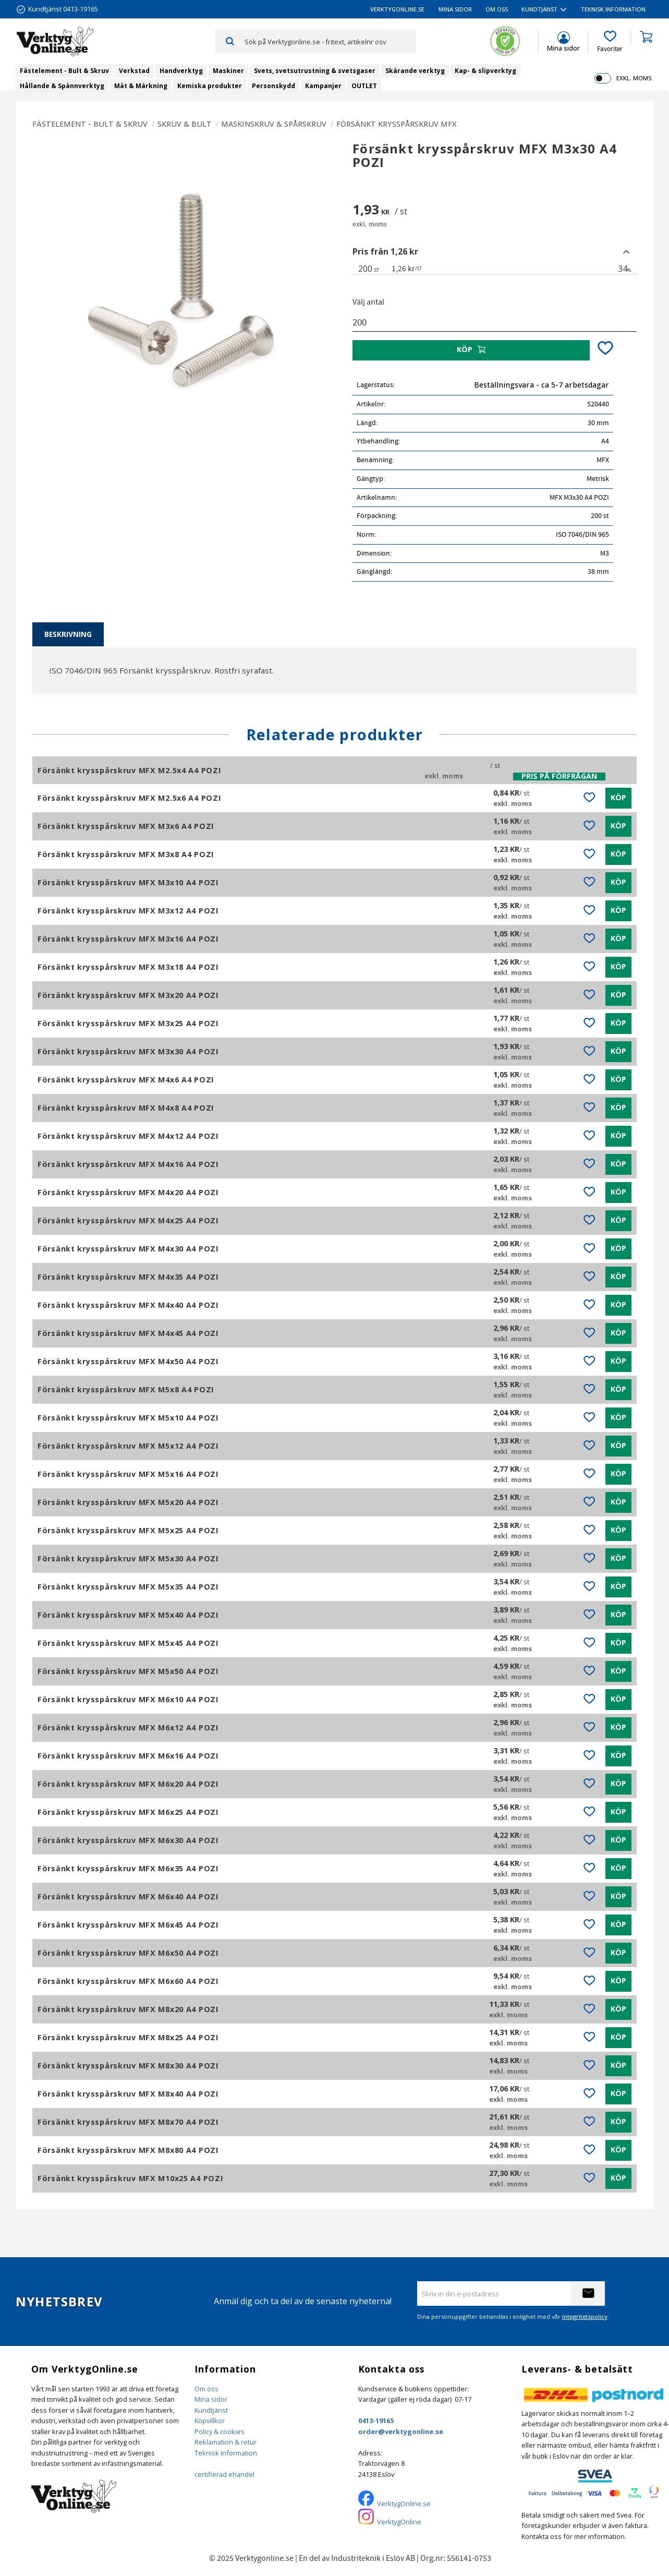 This screenshot has height=2576, width=669. Describe the element at coordinates (404, 2503) in the screenshot. I see `VerktygOnline.se` at that location.